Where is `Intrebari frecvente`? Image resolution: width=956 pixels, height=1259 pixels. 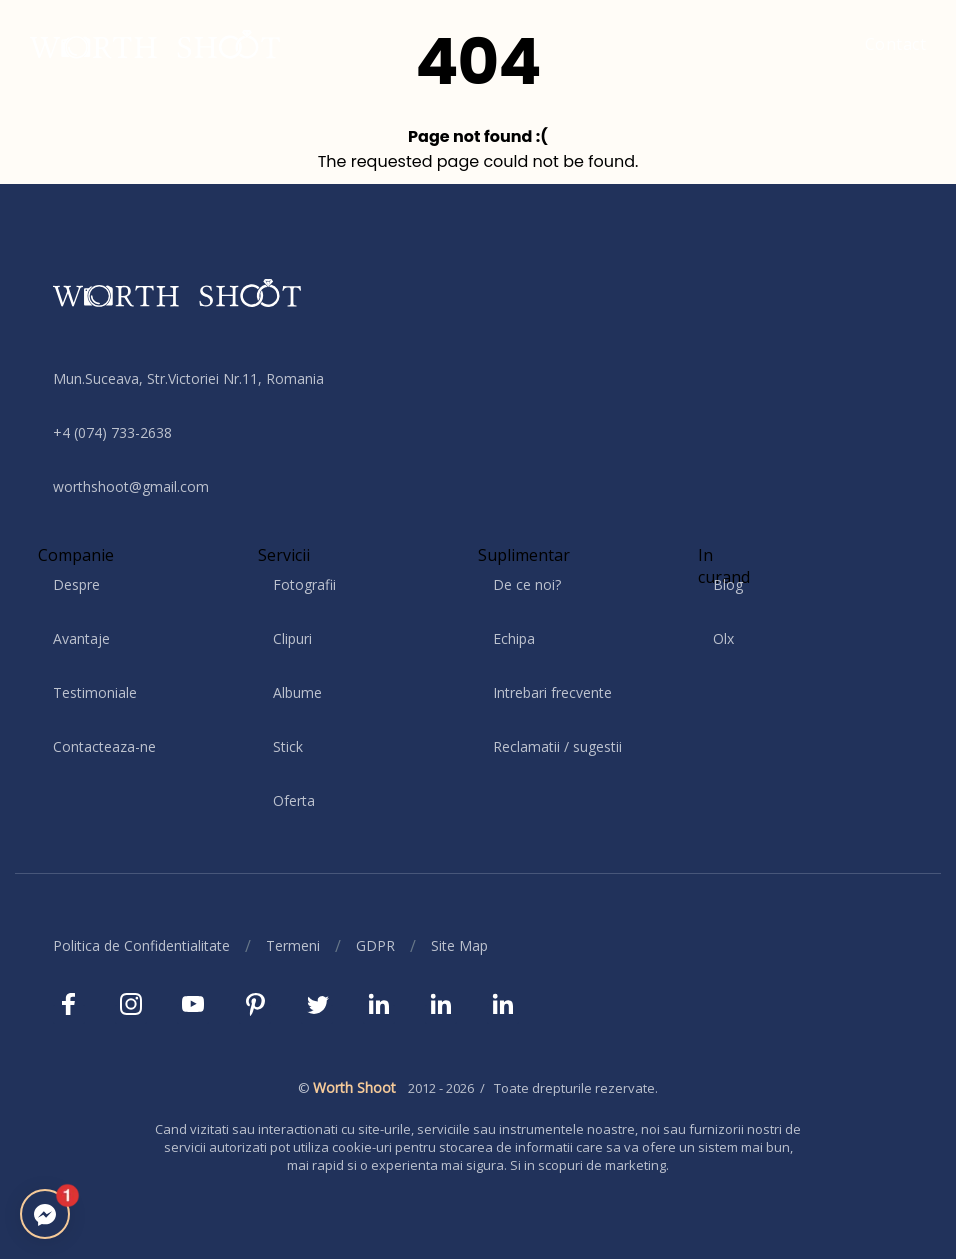
Intrebari frecvente is located at coordinates (552, 692).